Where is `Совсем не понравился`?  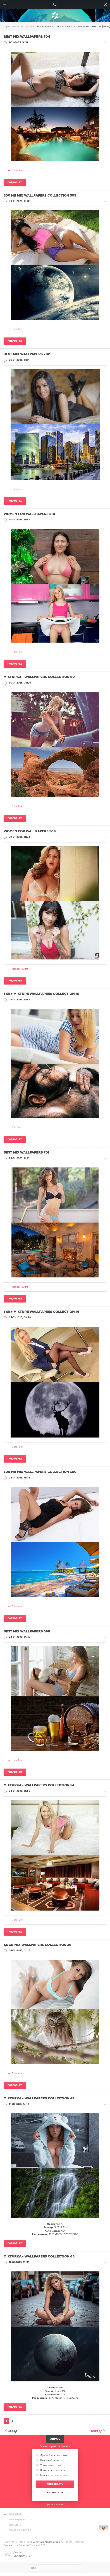 Совсем не понравился is located at coordinates (53, 2475).